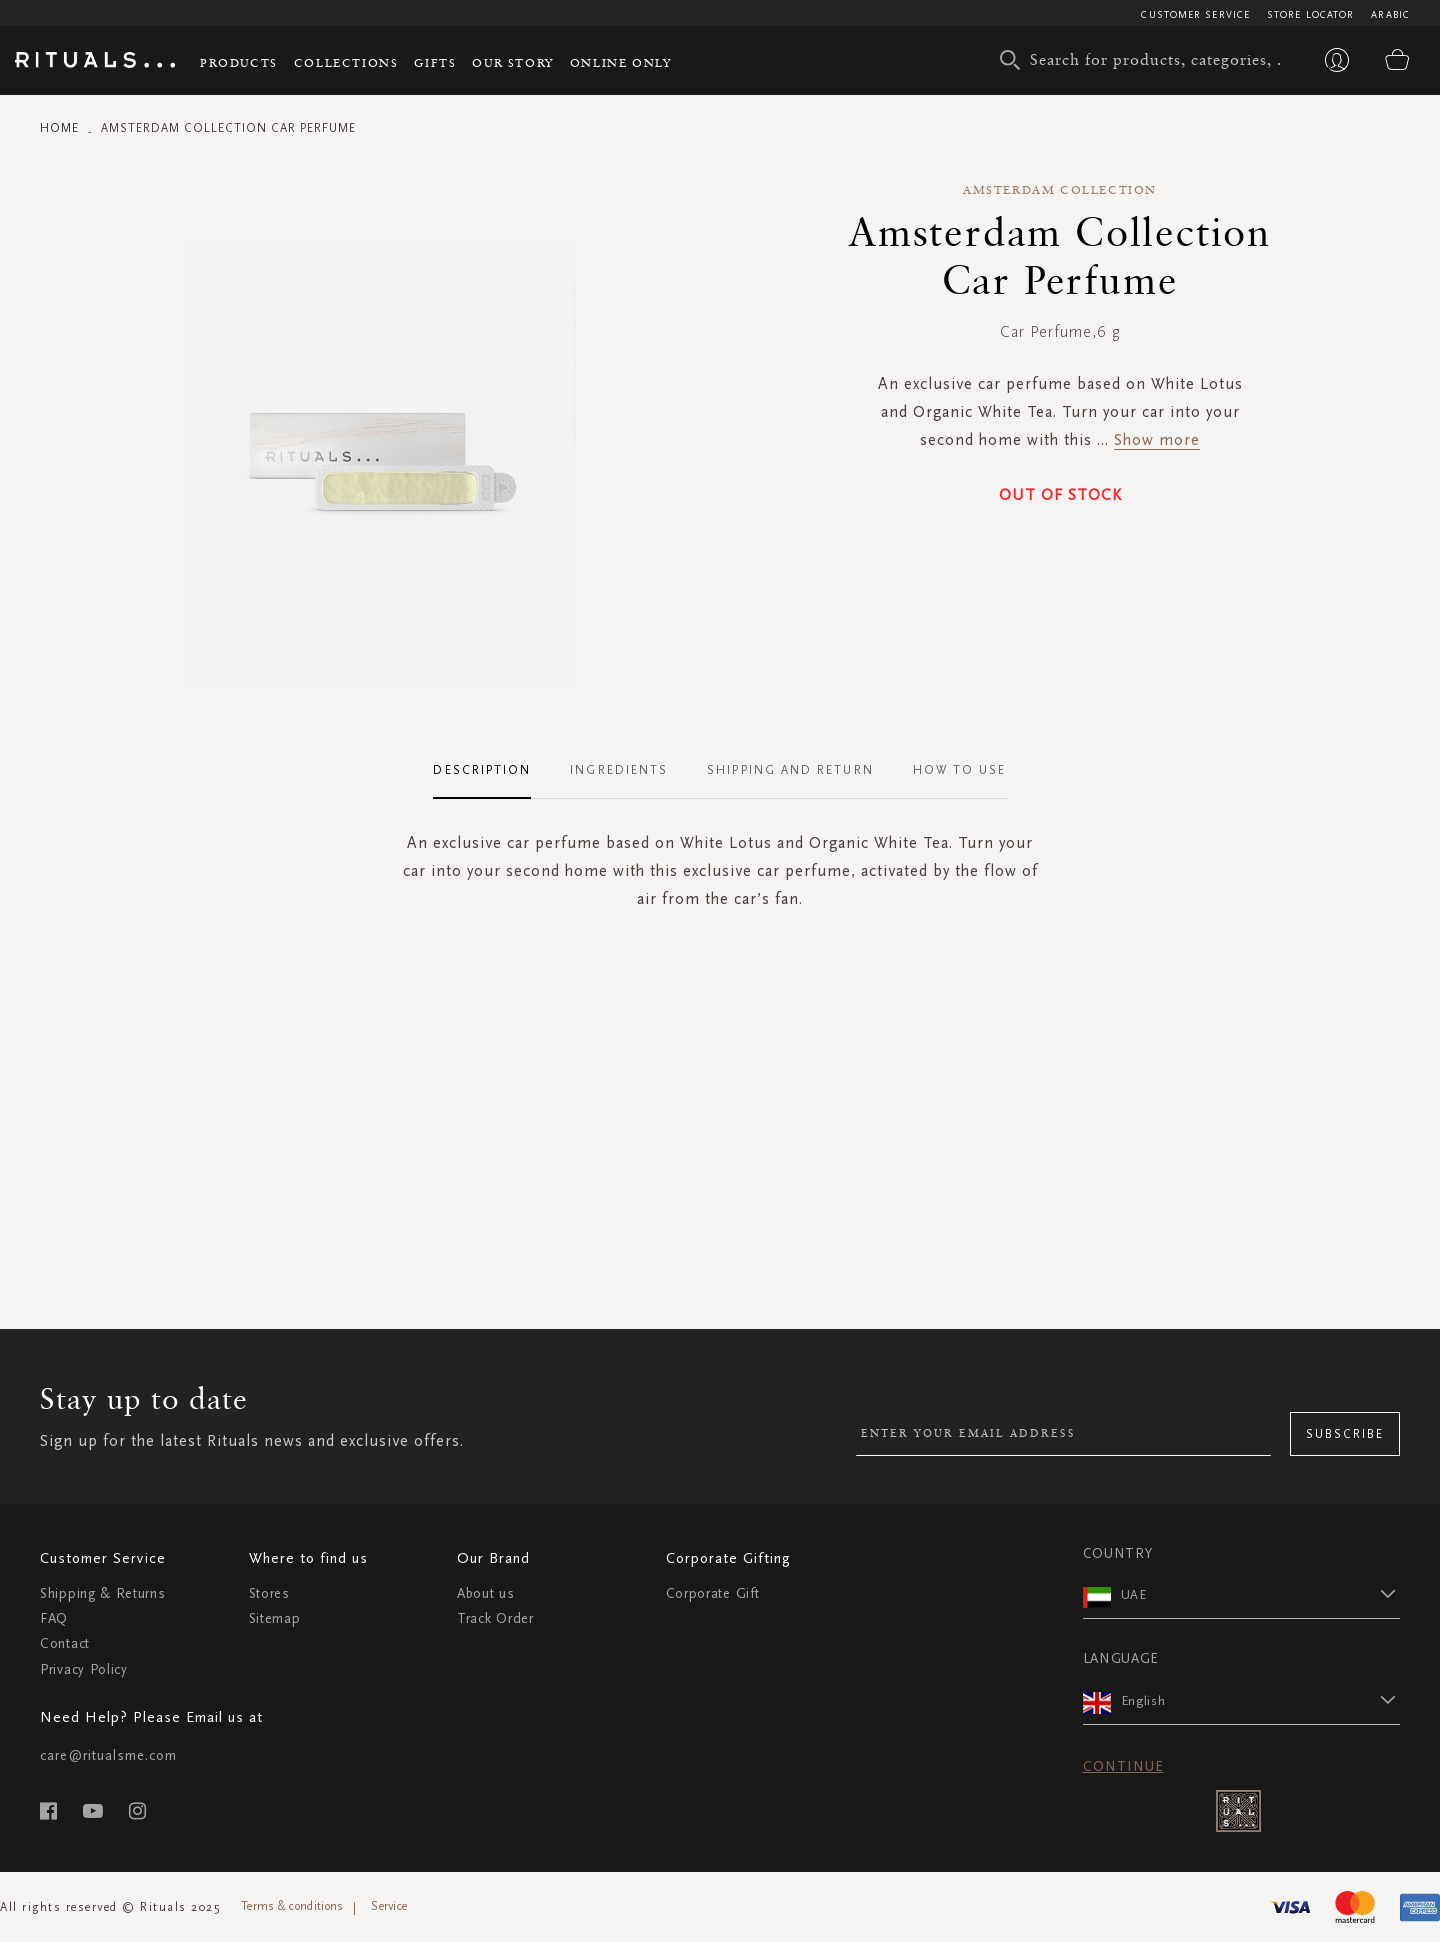 This screenshot has width=1440, height=1942. I want to click on Description, so click(482, 770).